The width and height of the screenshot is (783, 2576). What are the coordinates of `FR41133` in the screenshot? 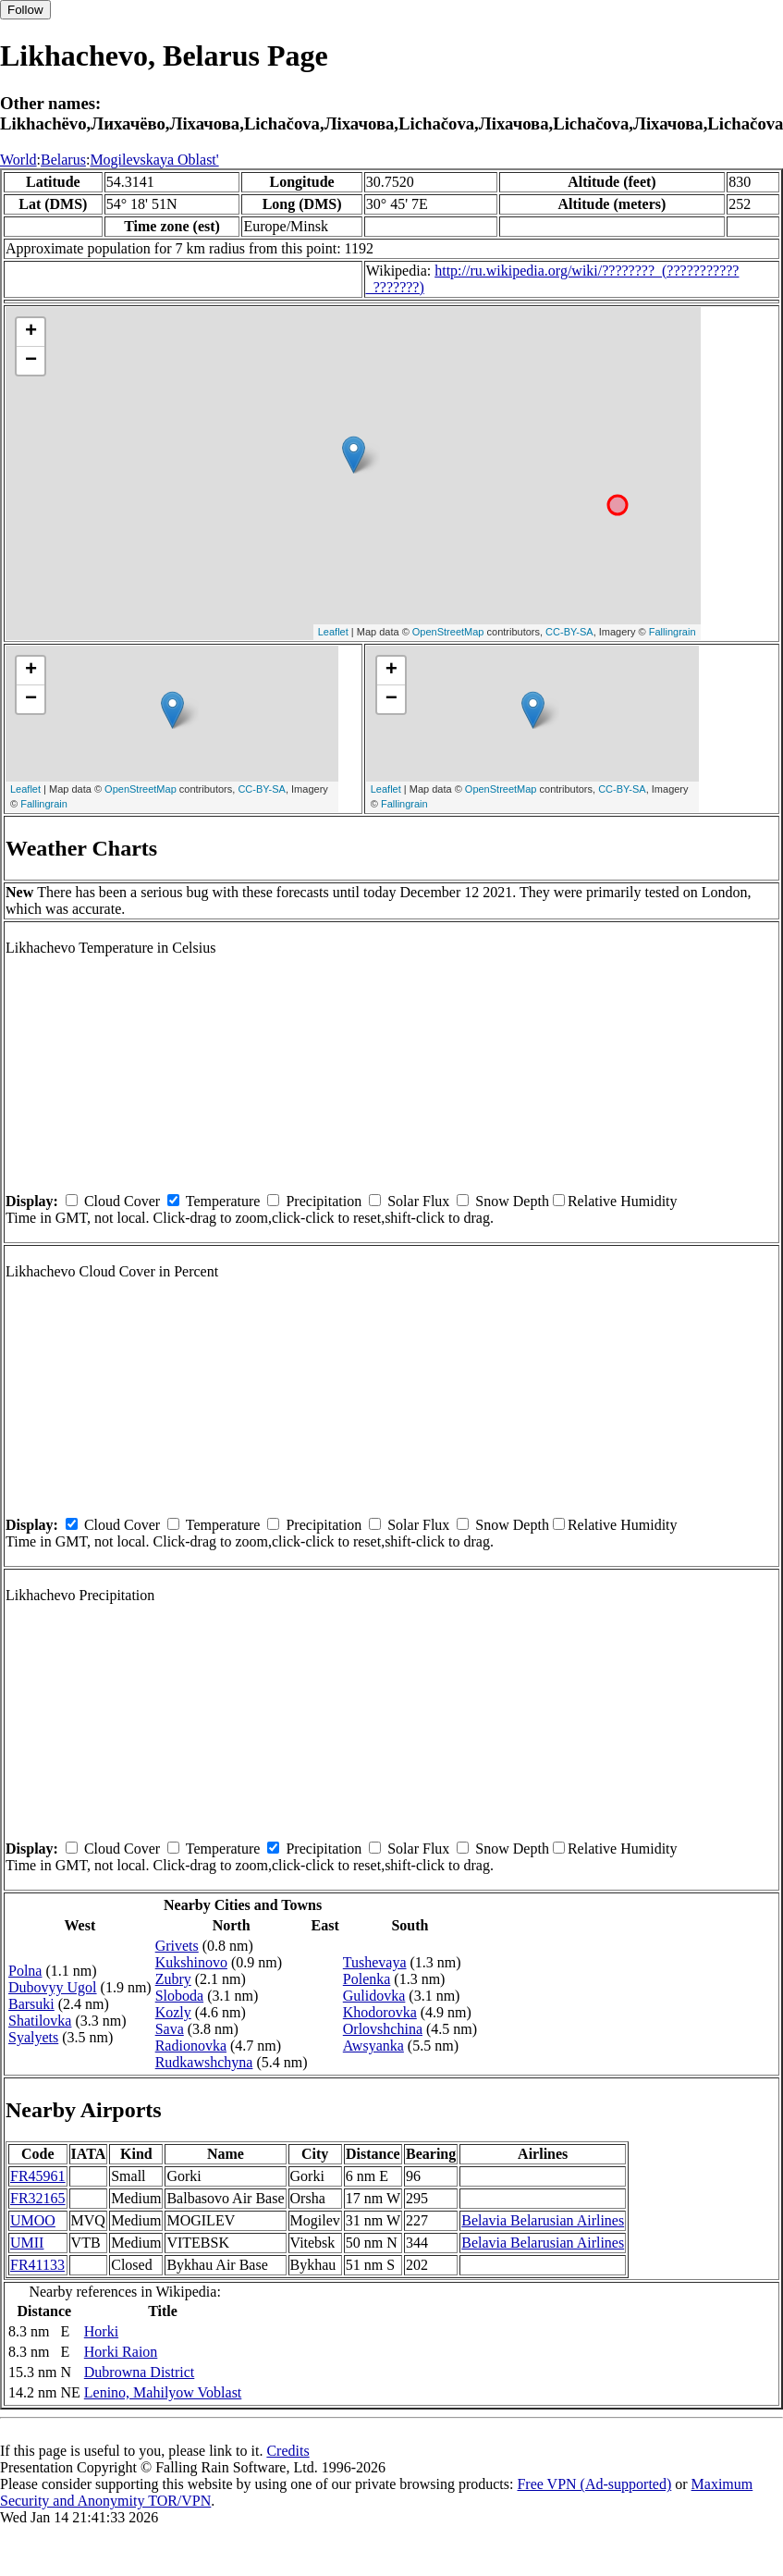 It's located at (37, 2265).